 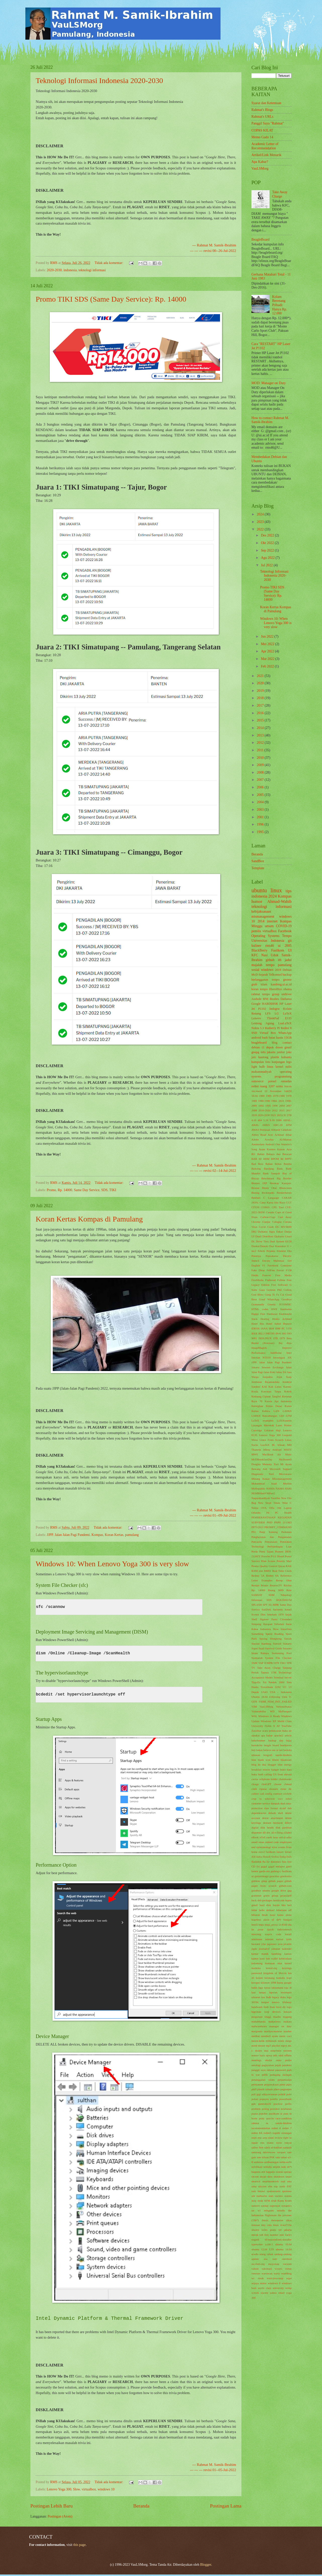 What do you see at coordinates (264, 2098) in the screenshot?
I see `popeyes` at bounding box center [264, 2098].